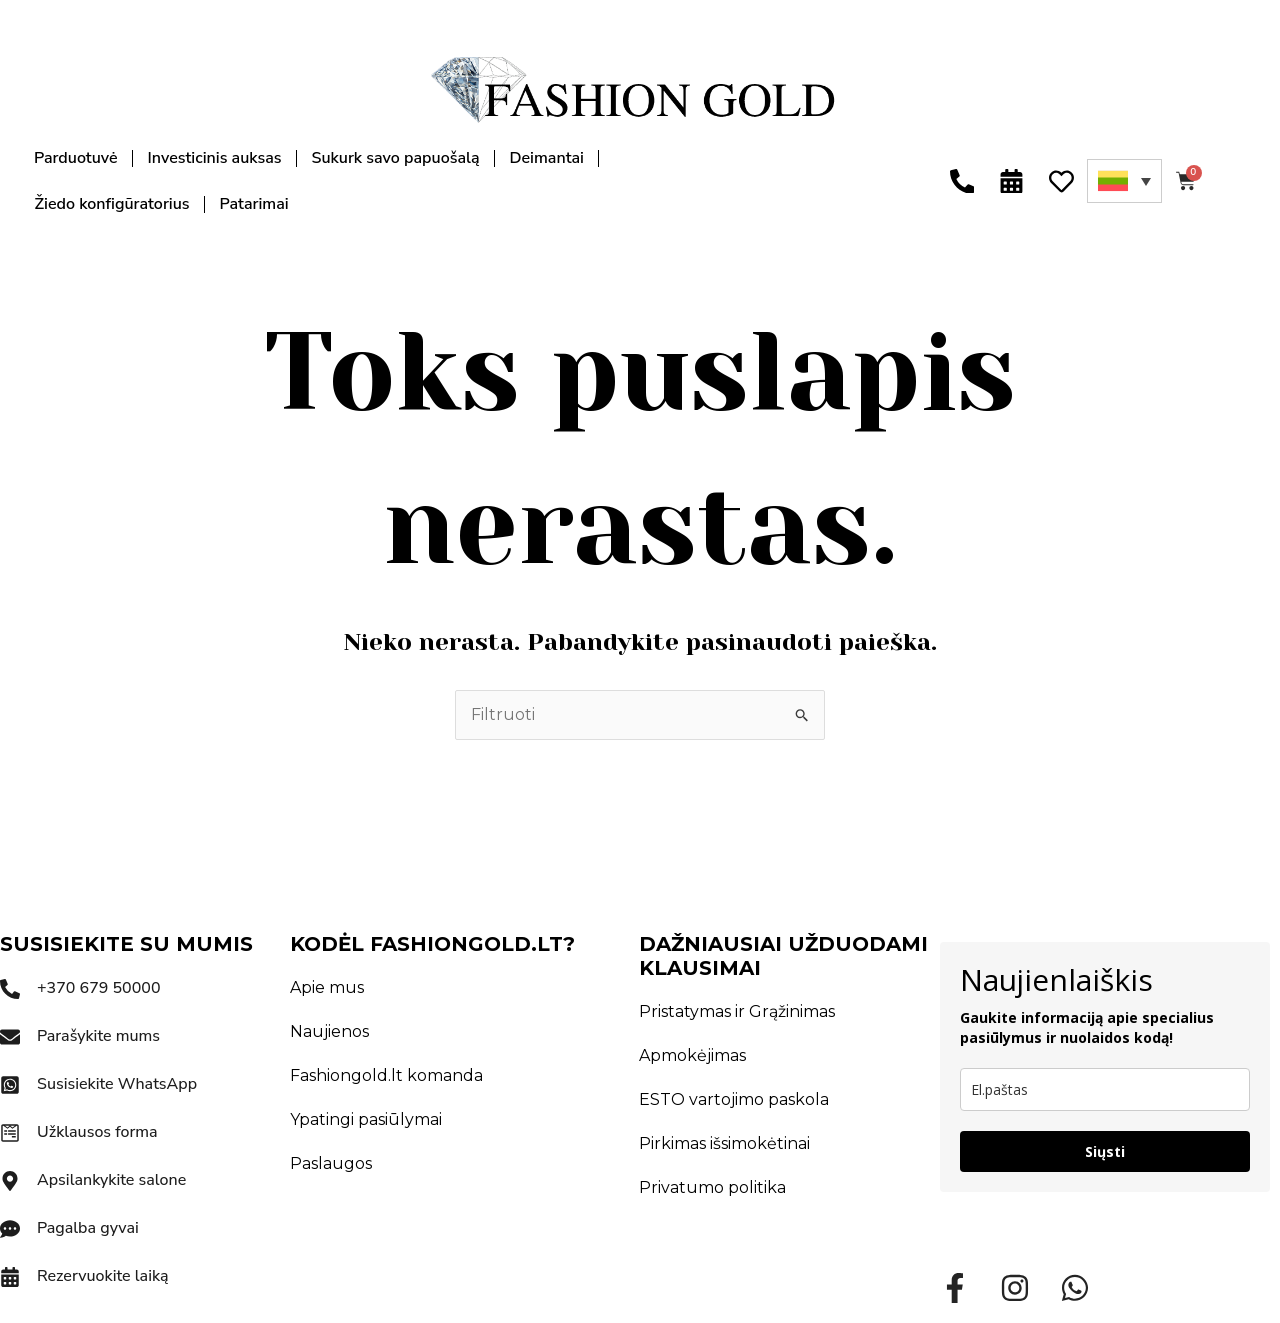  I want to click on Fashiongold.lt komanda, so click(386, 1075).